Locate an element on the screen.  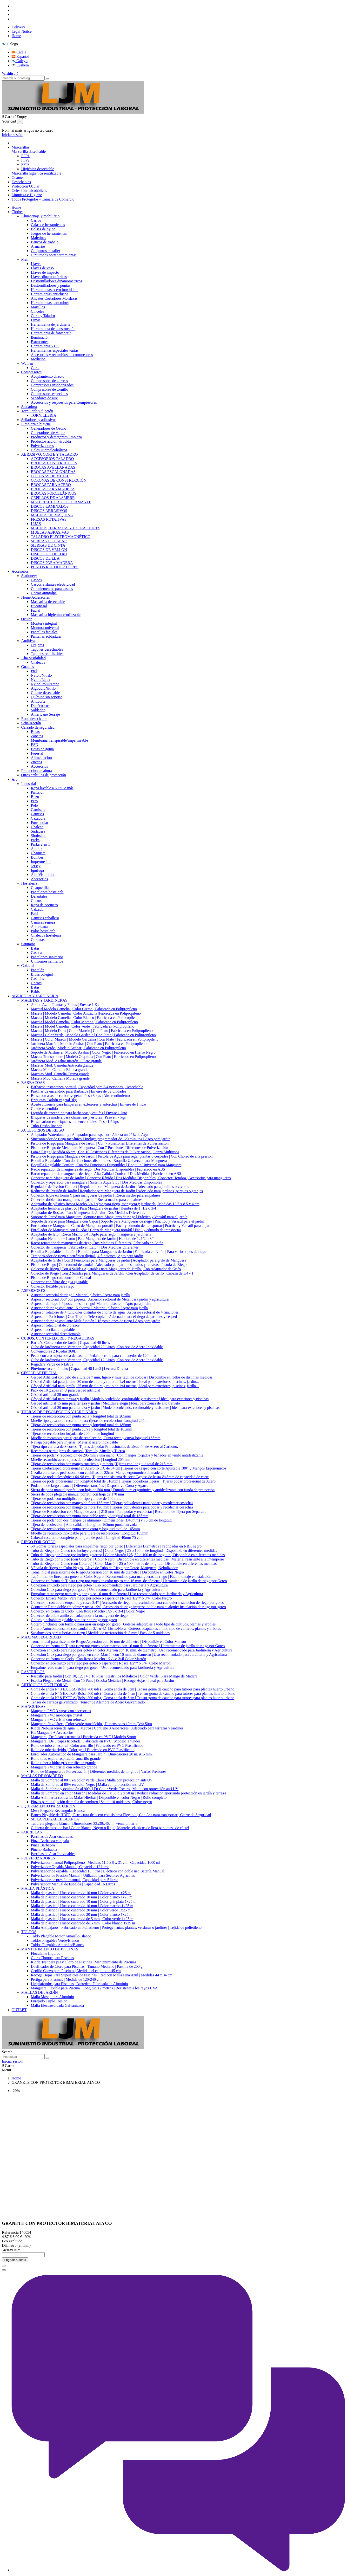
Compresores de correas is located at coordinates (49, 381).